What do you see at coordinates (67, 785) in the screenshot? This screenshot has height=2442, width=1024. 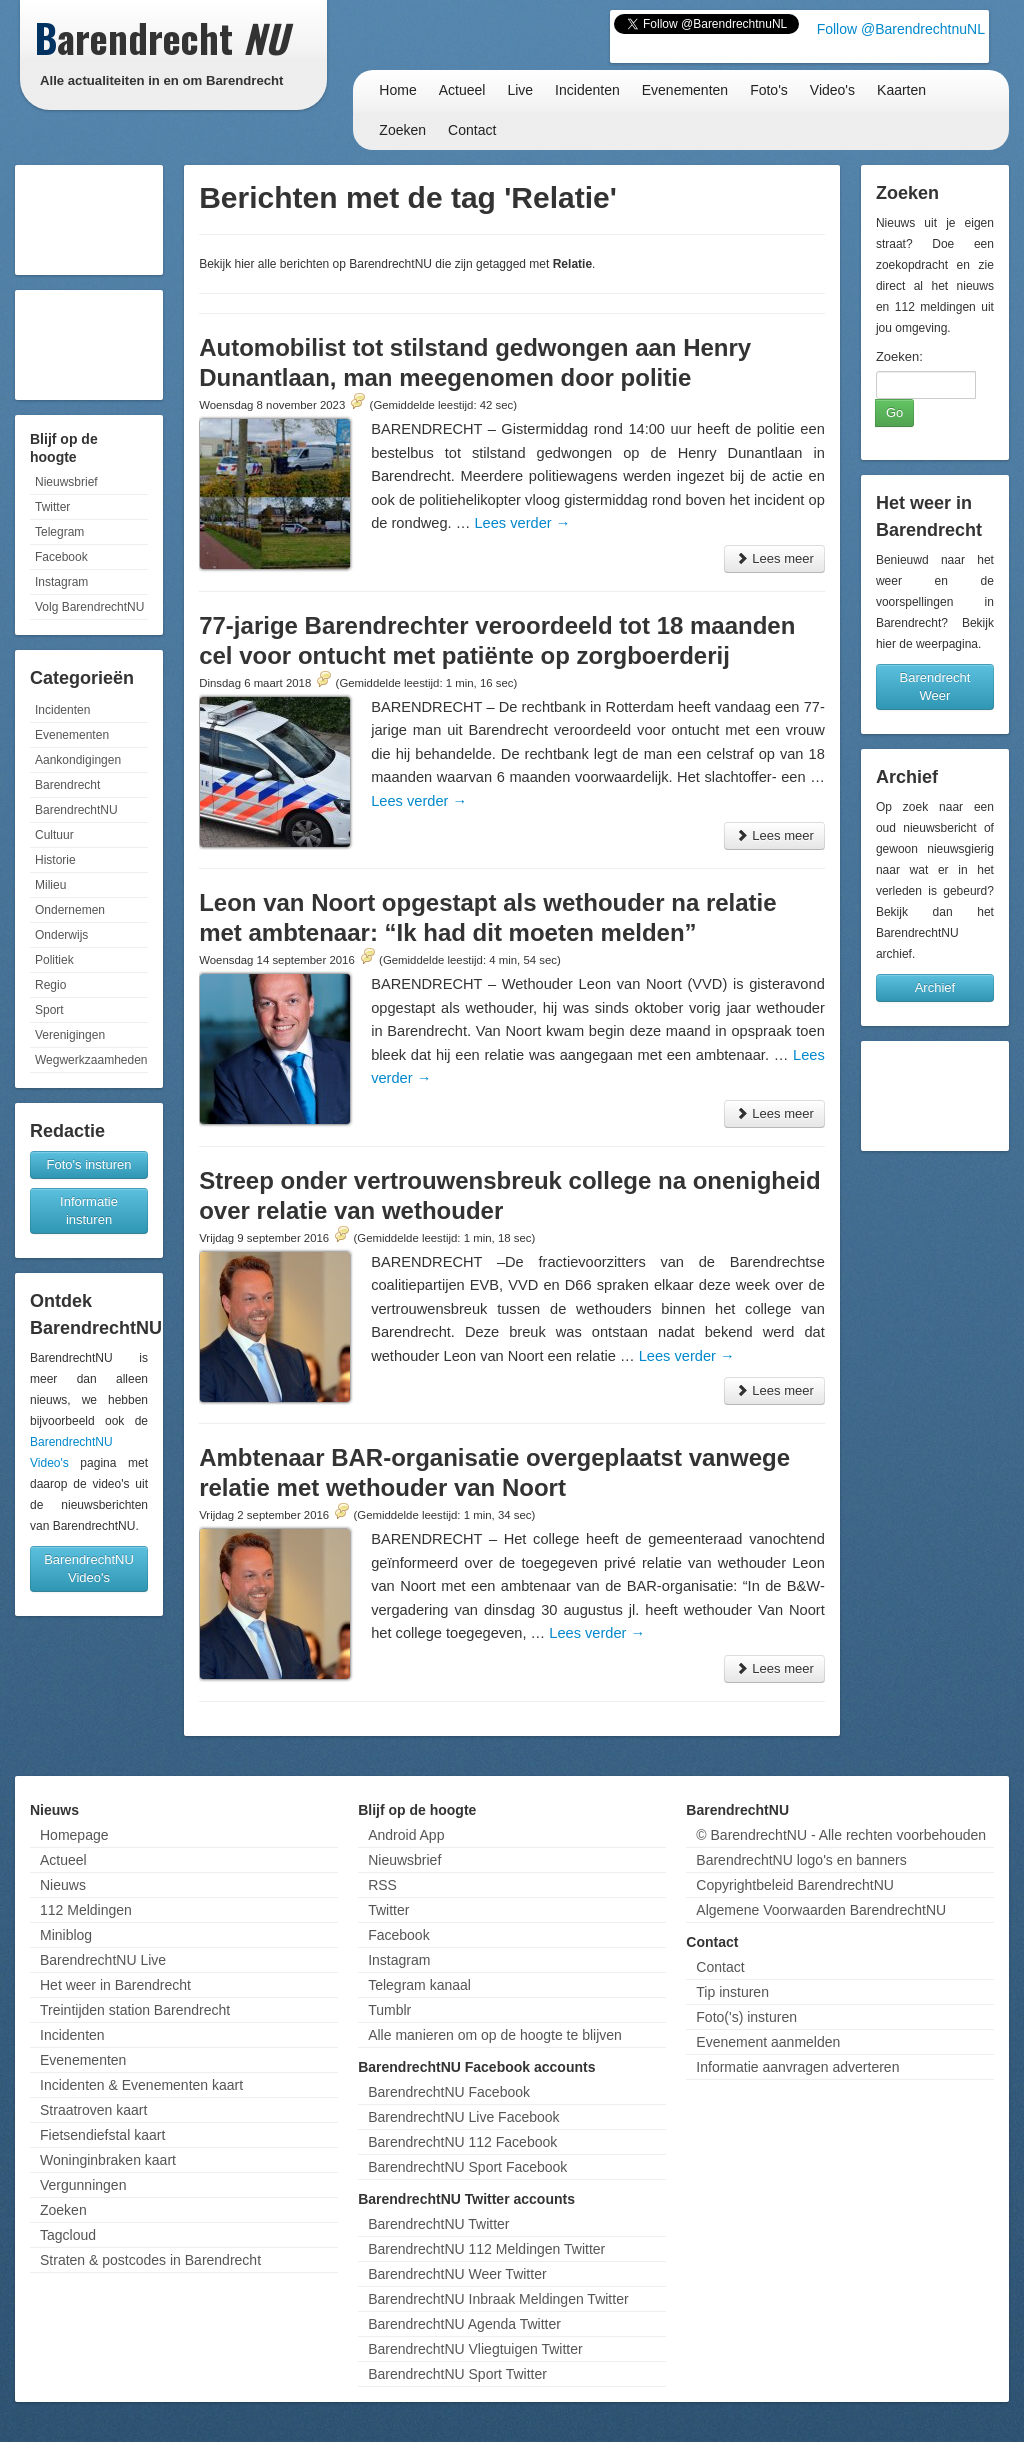 I see `Barendrecht` at bounding box center [67, 785].